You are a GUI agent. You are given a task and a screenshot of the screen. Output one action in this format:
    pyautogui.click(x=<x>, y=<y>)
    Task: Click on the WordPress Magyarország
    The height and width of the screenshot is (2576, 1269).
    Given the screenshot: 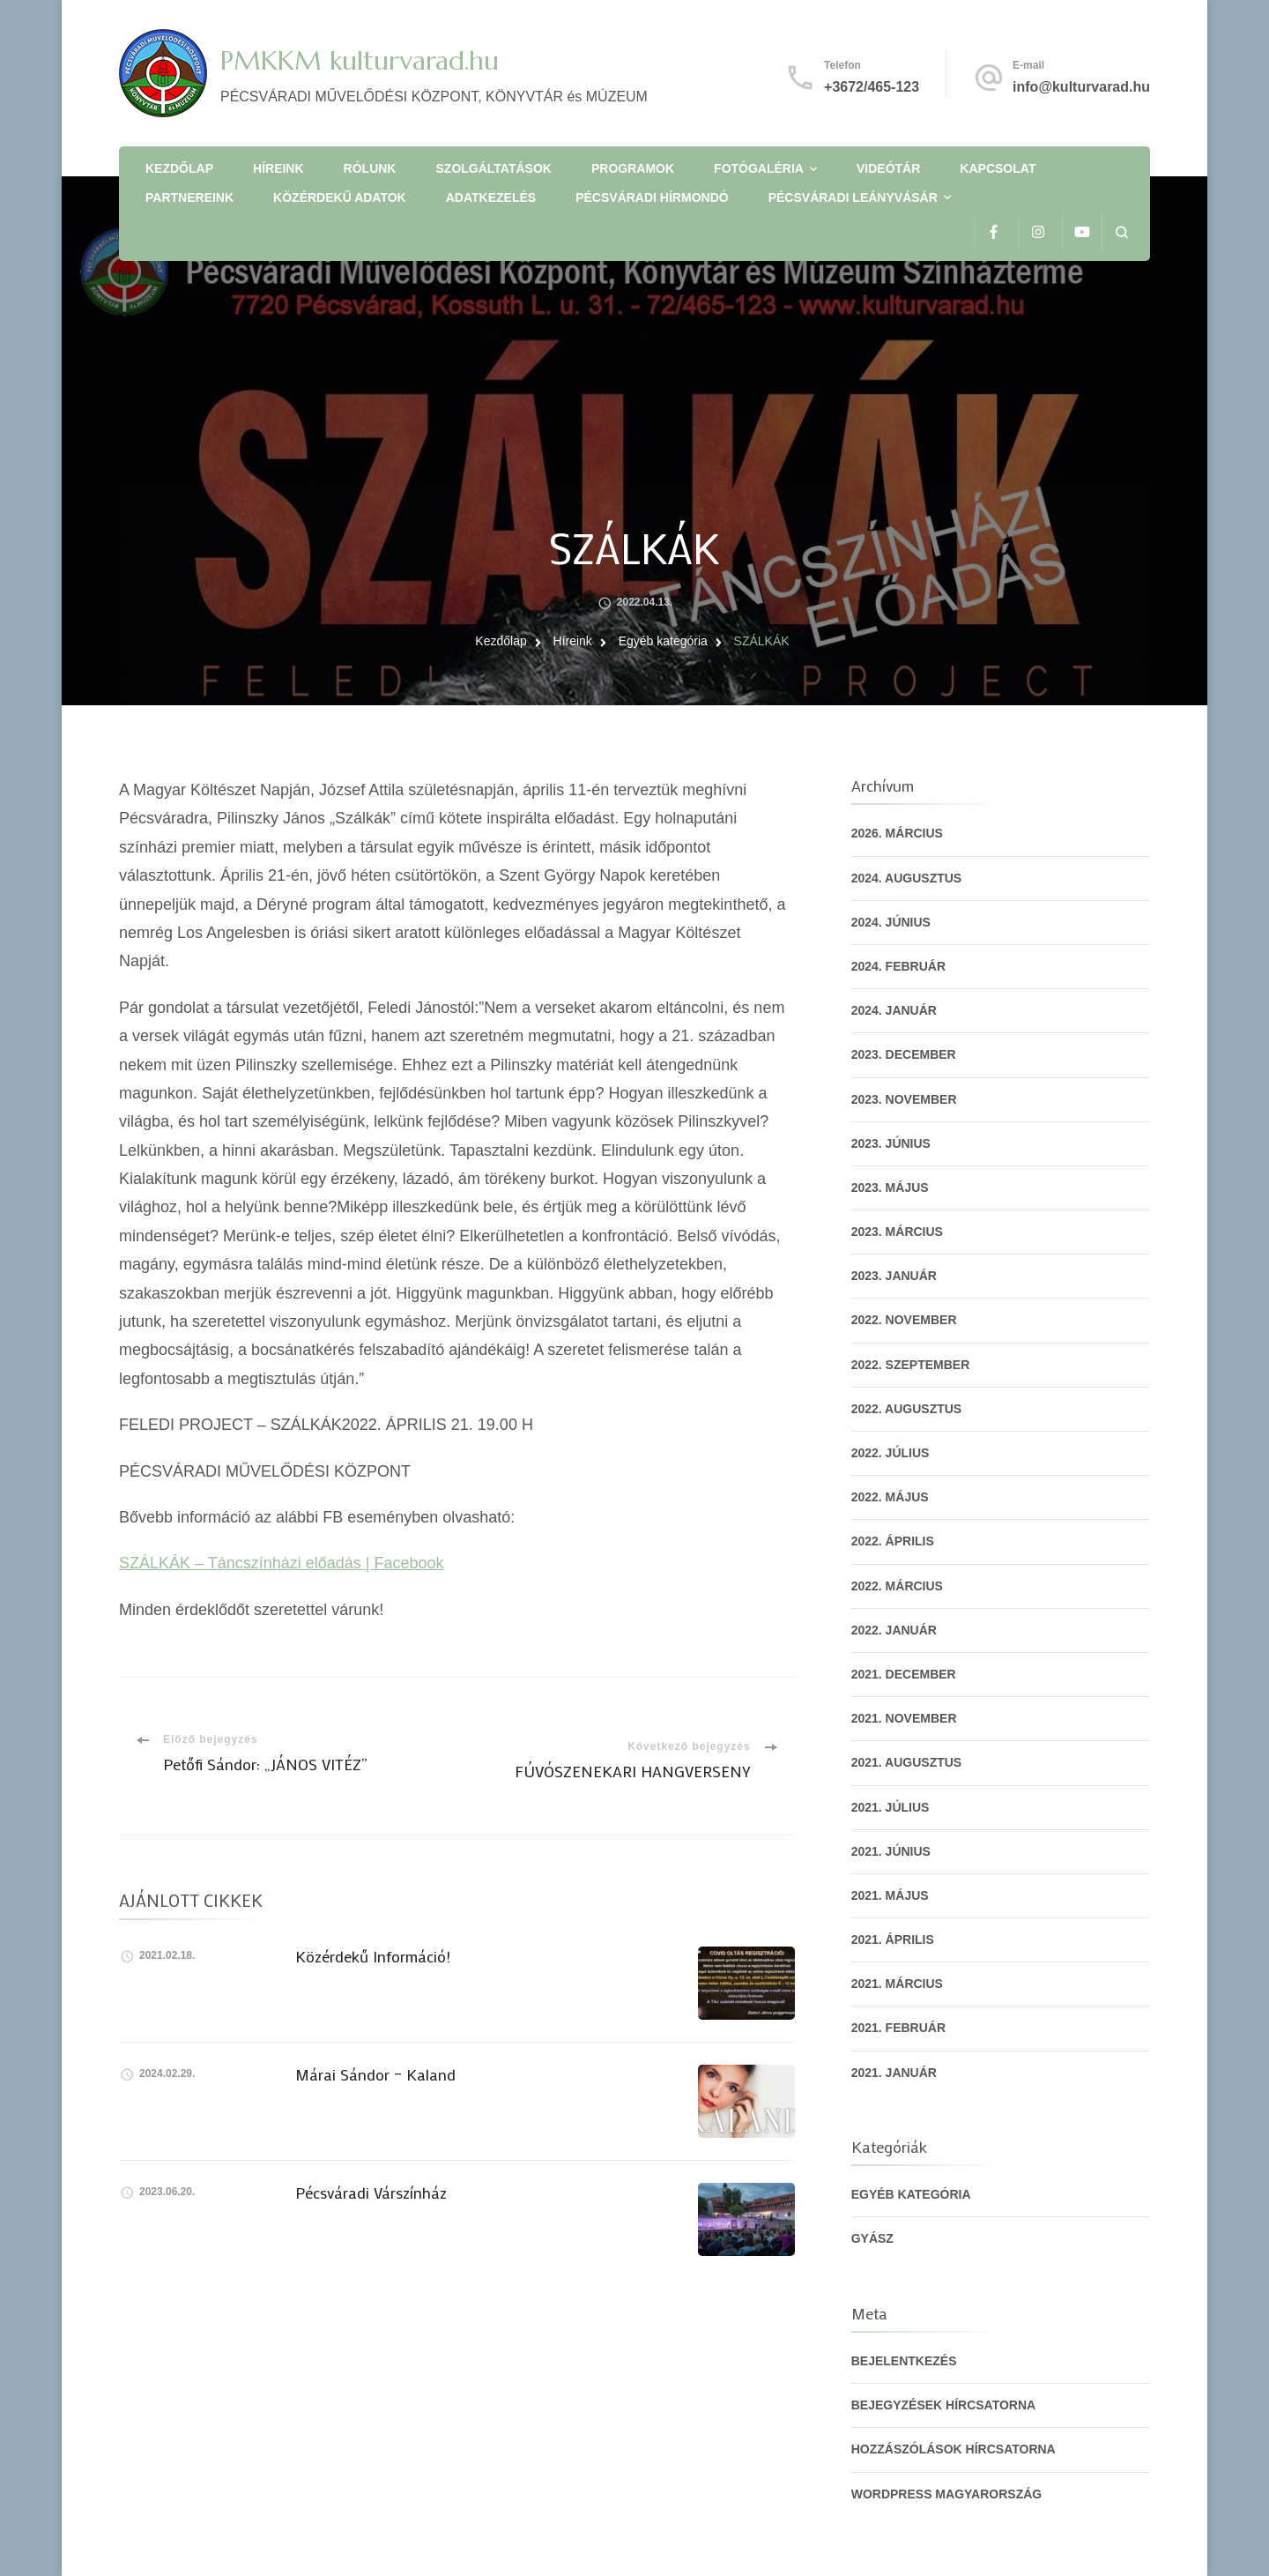 What is the action you would take?
    pyautogui.click(x=947, y=2494)
    